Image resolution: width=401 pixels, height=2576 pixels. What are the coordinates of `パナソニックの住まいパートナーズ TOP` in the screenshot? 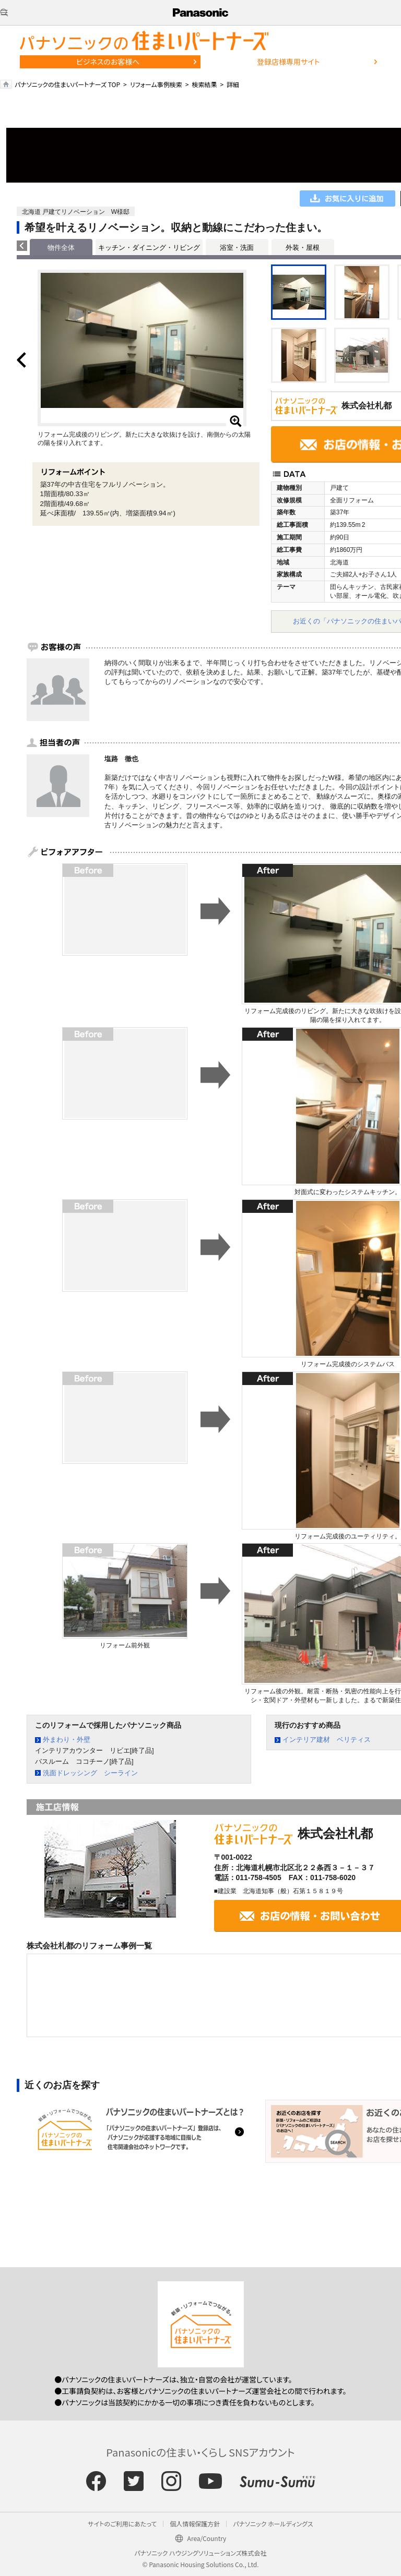 It's located at (67, 84).